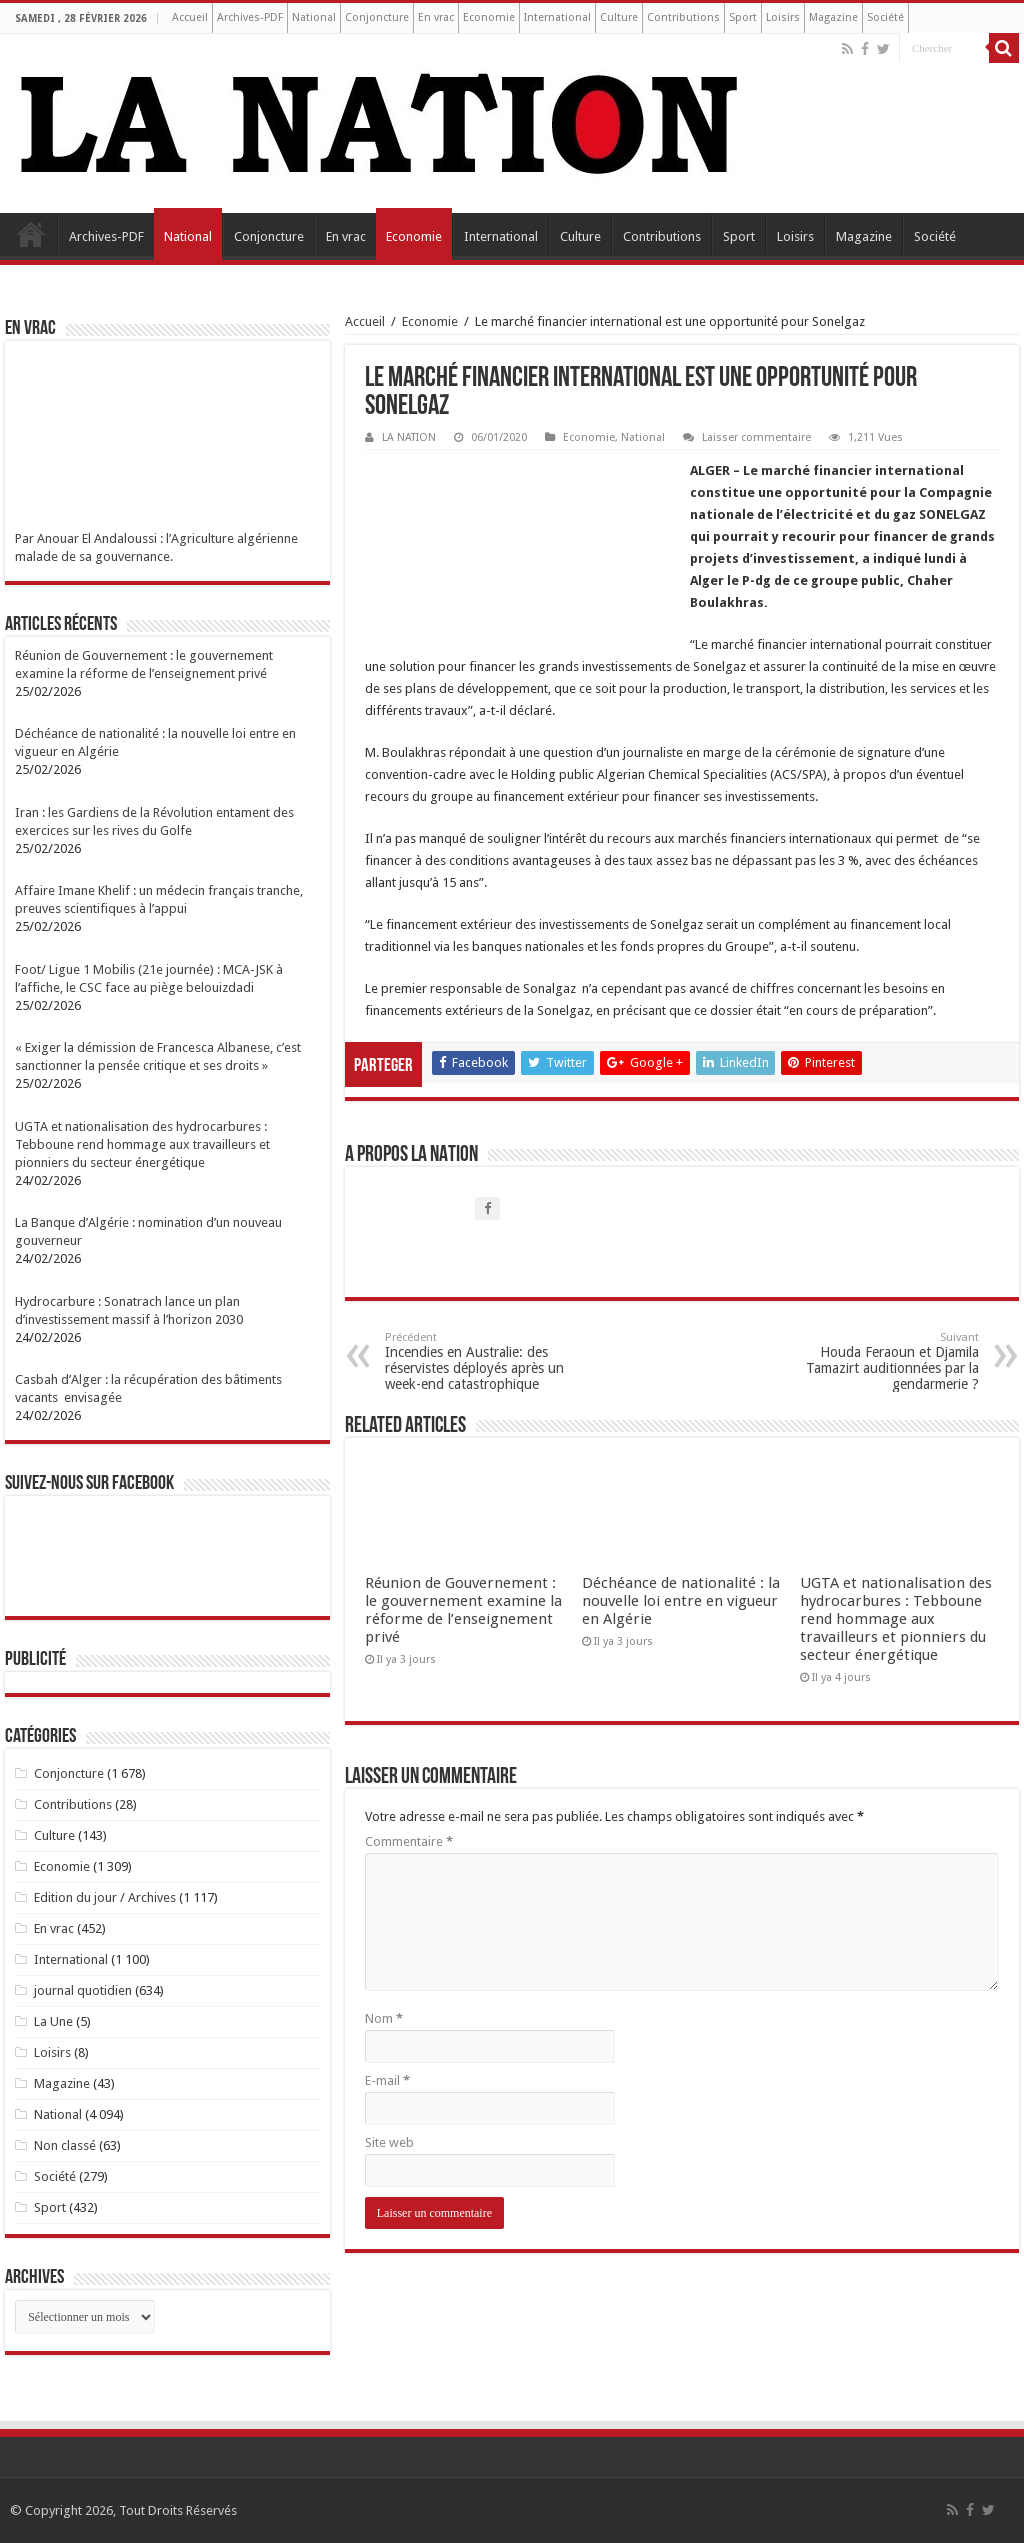 The width and height of the screenshot is (1024, 2543). Describe the element at coordinates (783, 17) in the screenshot. I see `Loisirs` at that location.